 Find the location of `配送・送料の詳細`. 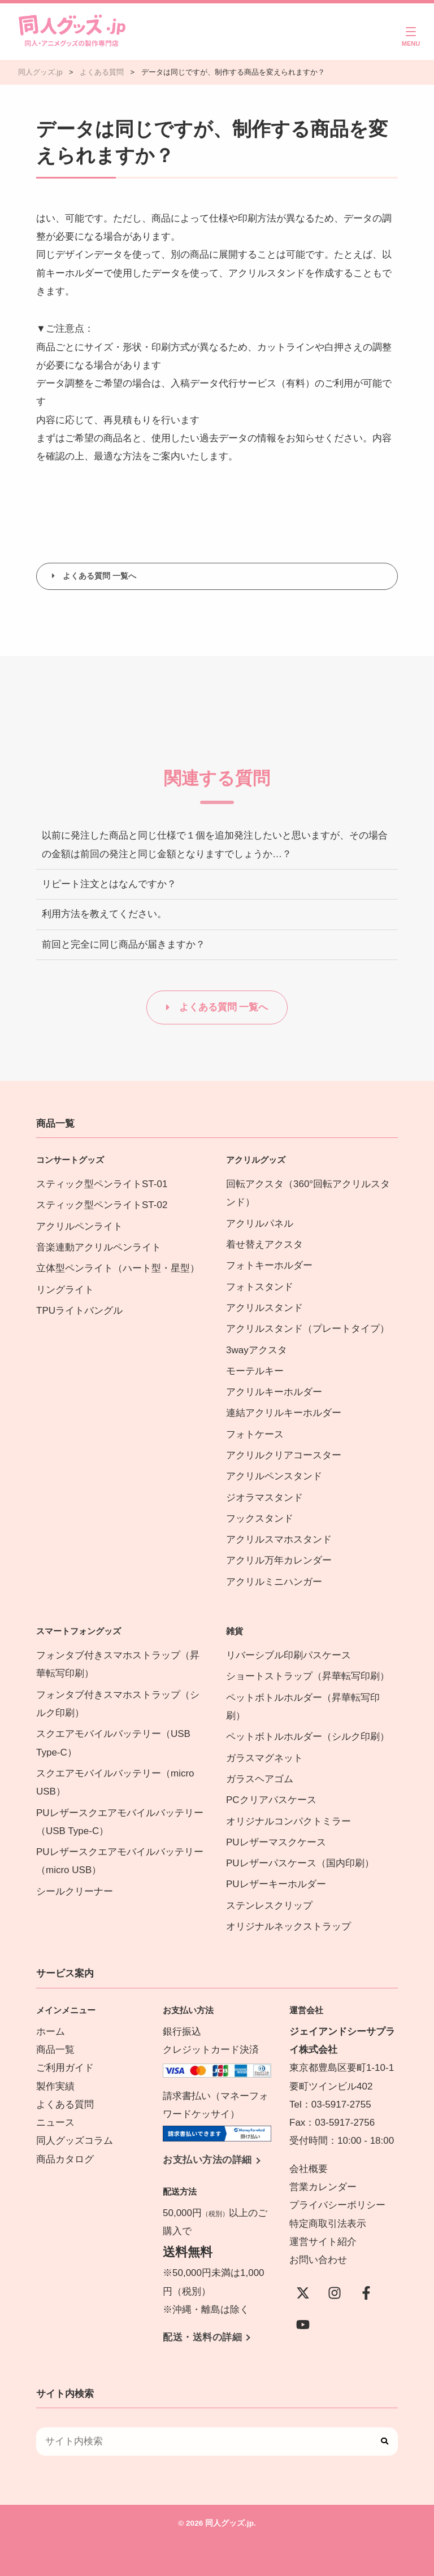

配送・送料の詳細 is located at coordinates (202, 2337).